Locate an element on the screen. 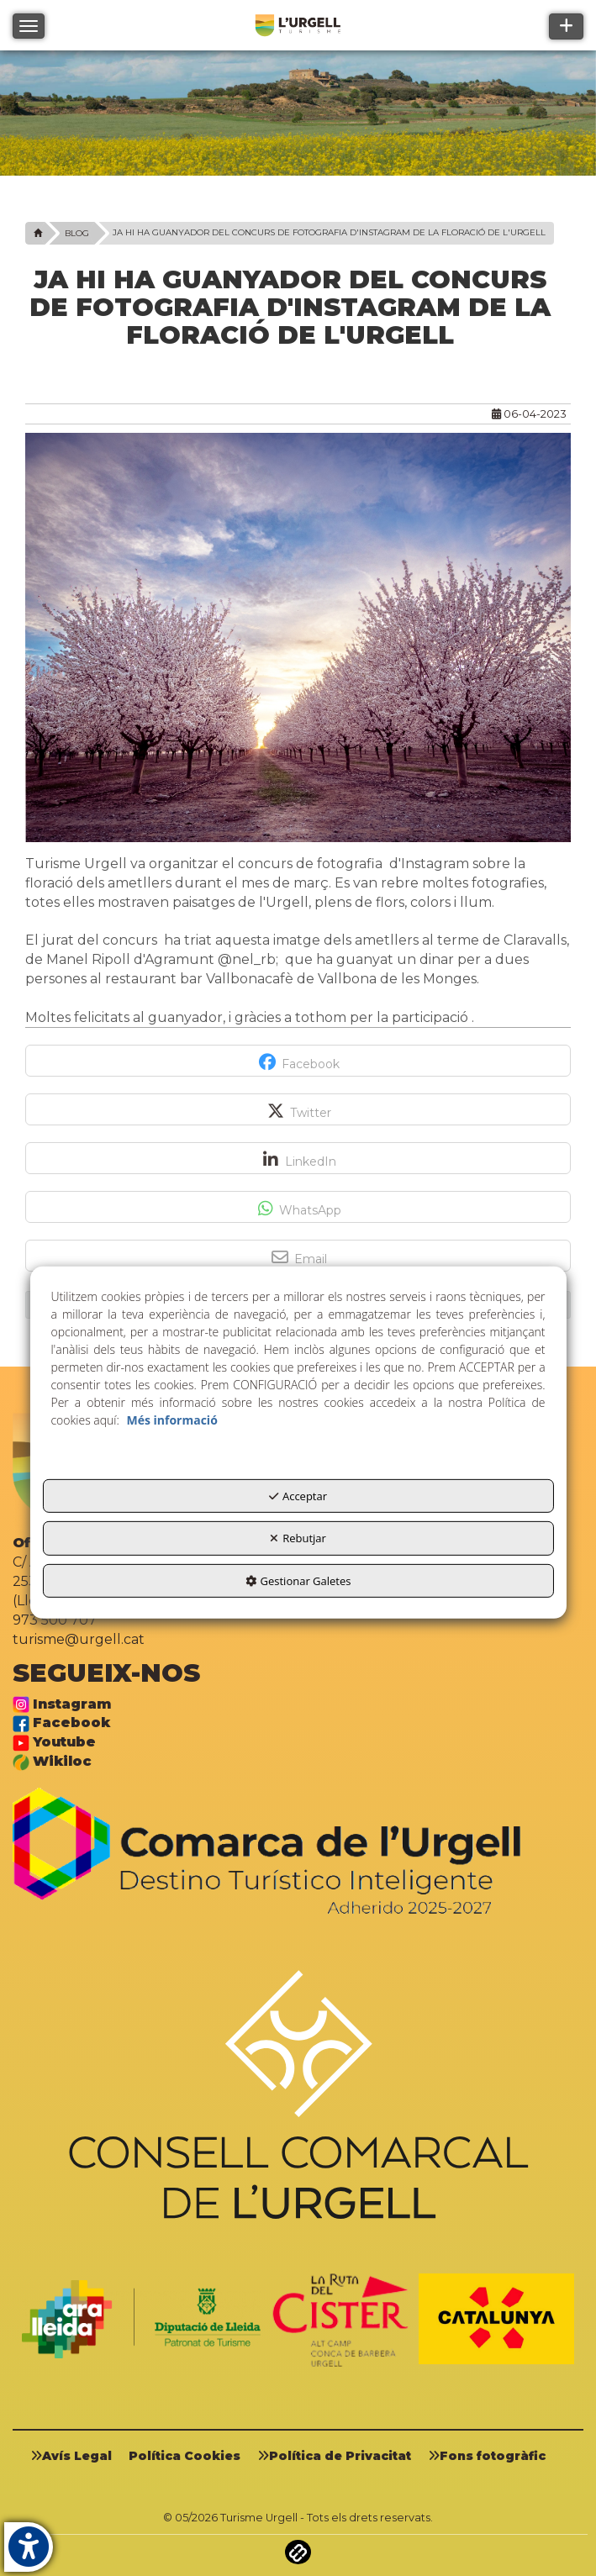  Gestionar Galetes [button] is located at coordinates (298, 1580).